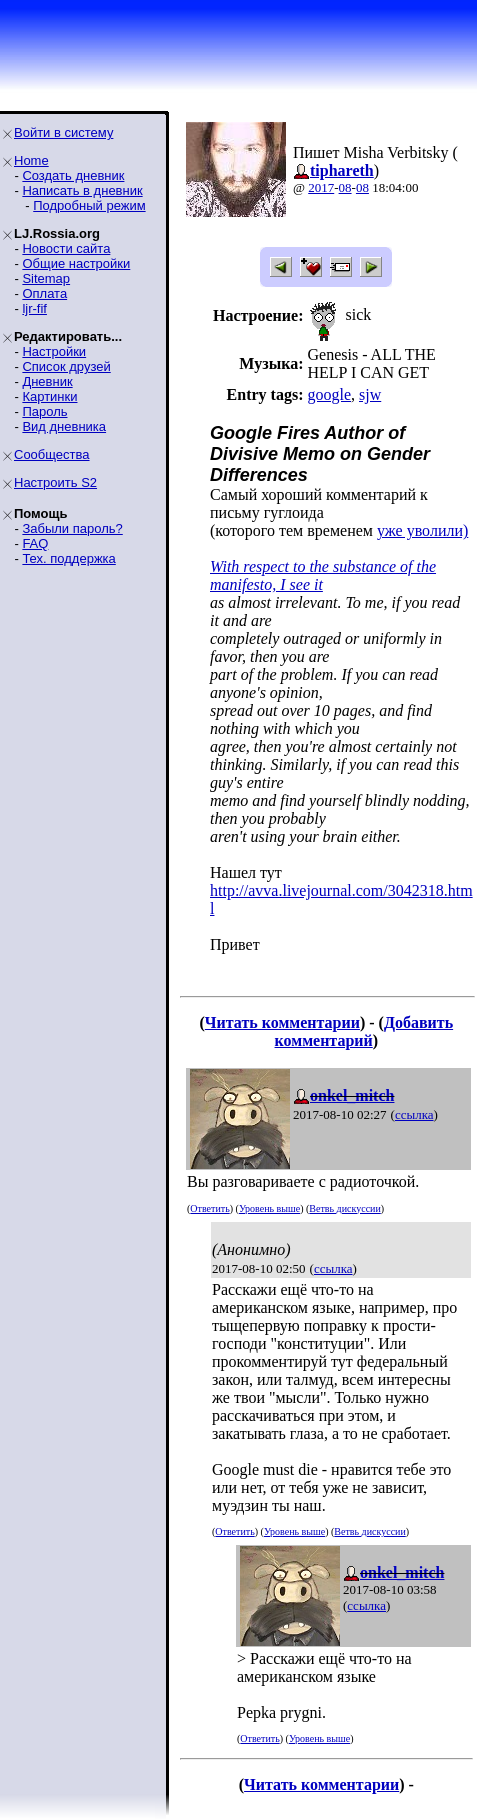  What do you see at coordinates (414, 1114) in the screenshot?
I see `ссылка` at bounding box center [414, 1114].